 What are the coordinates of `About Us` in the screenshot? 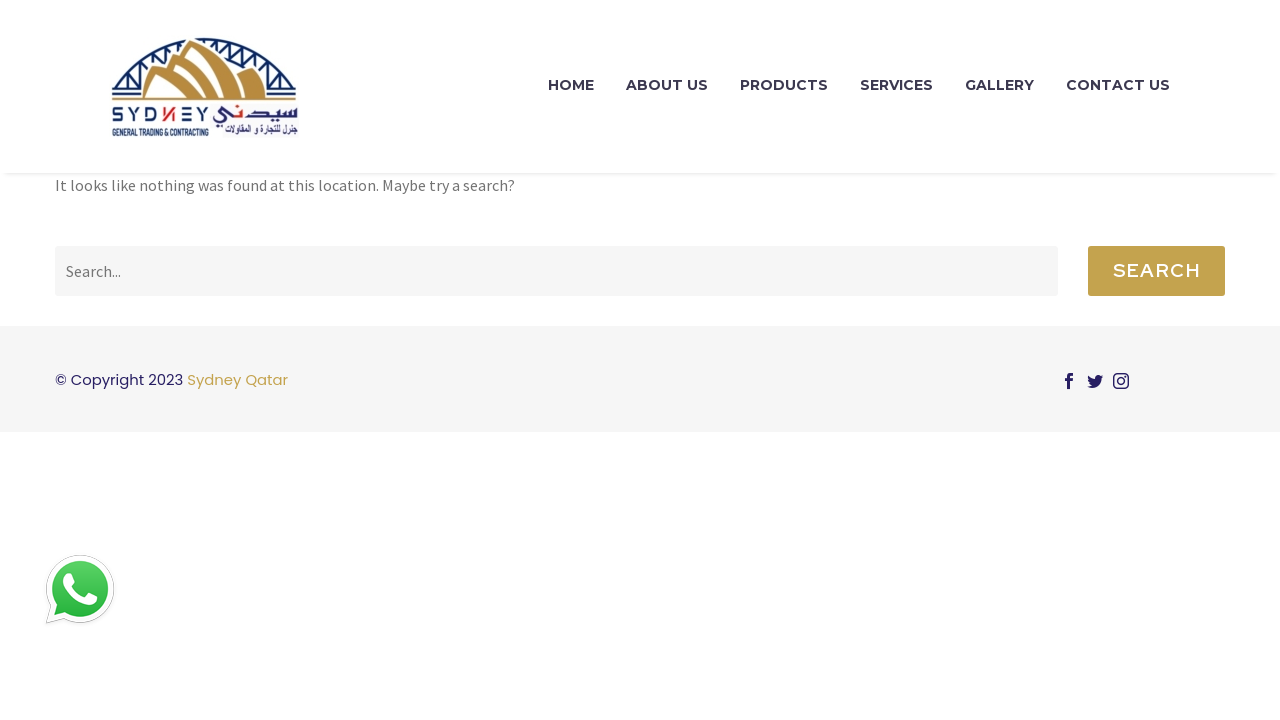 It's located at (667, 85).